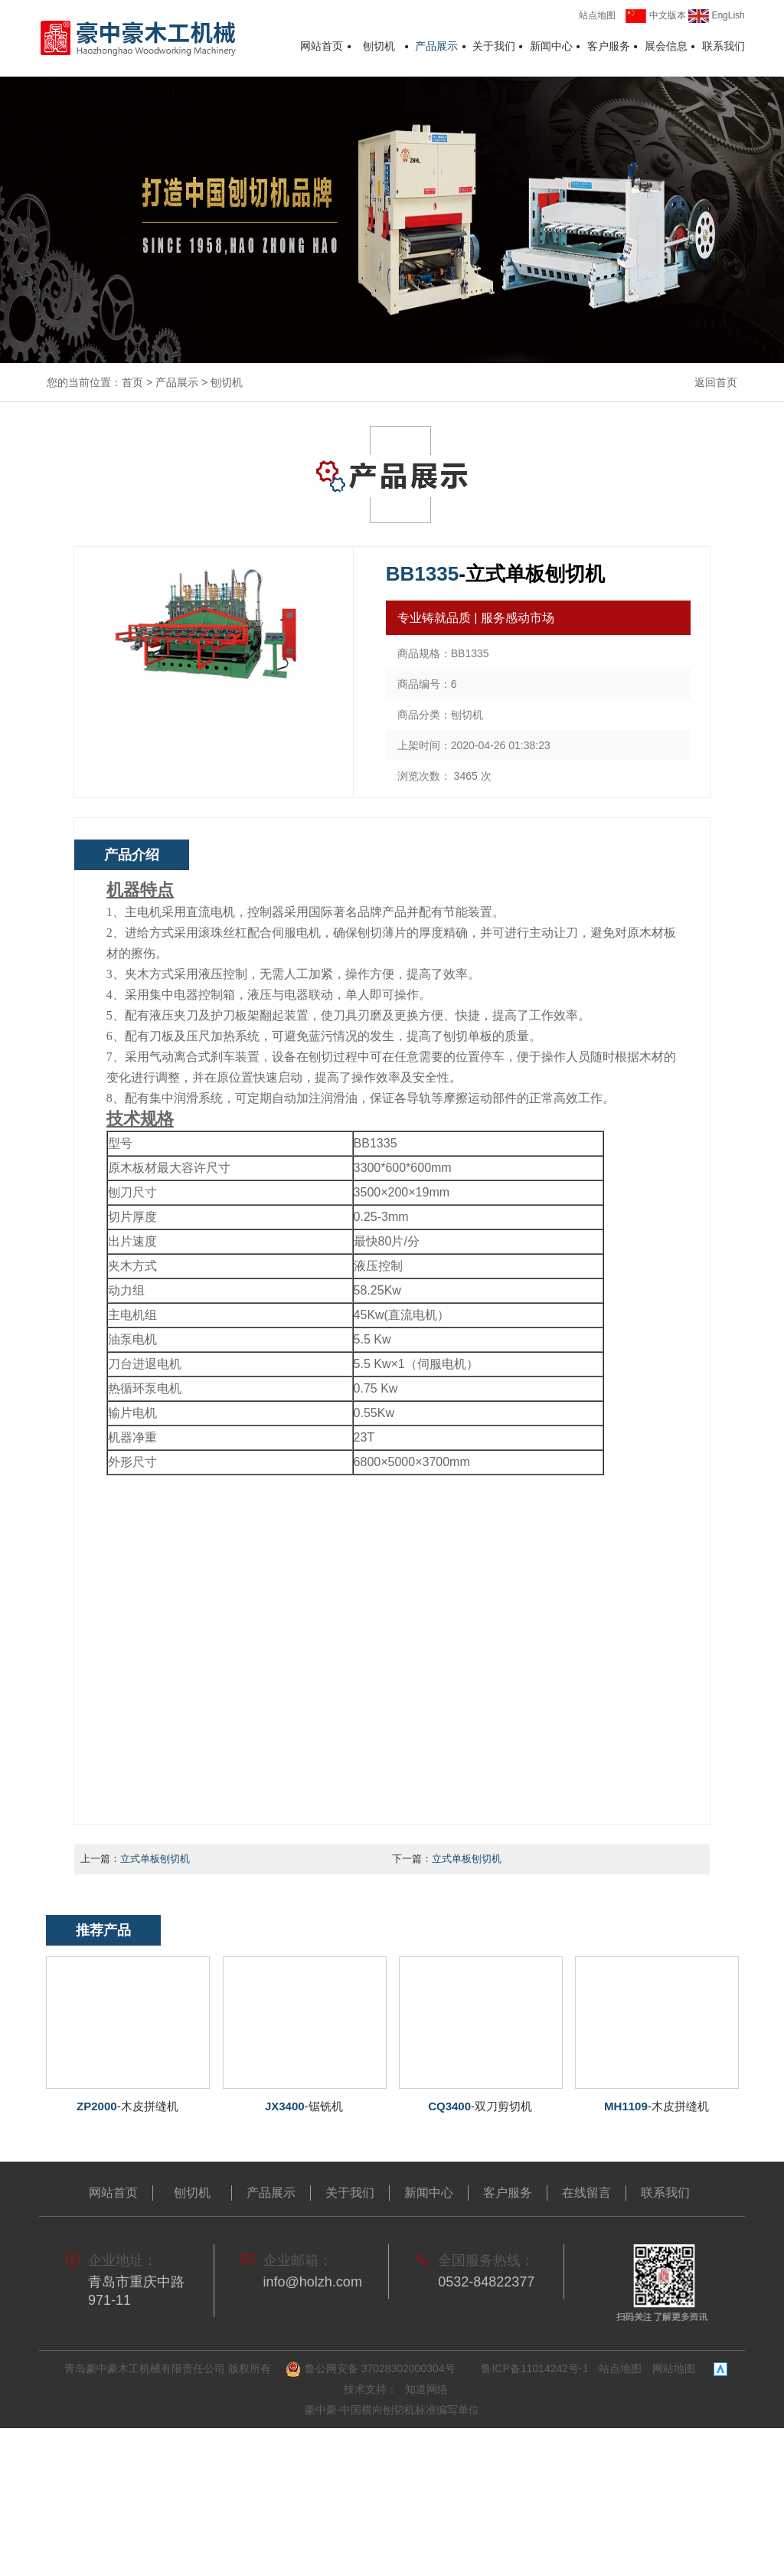  What do you see at coordinates (379, 47) in the screenshot?
I see `刨切机` at bounding box center [379, 47].